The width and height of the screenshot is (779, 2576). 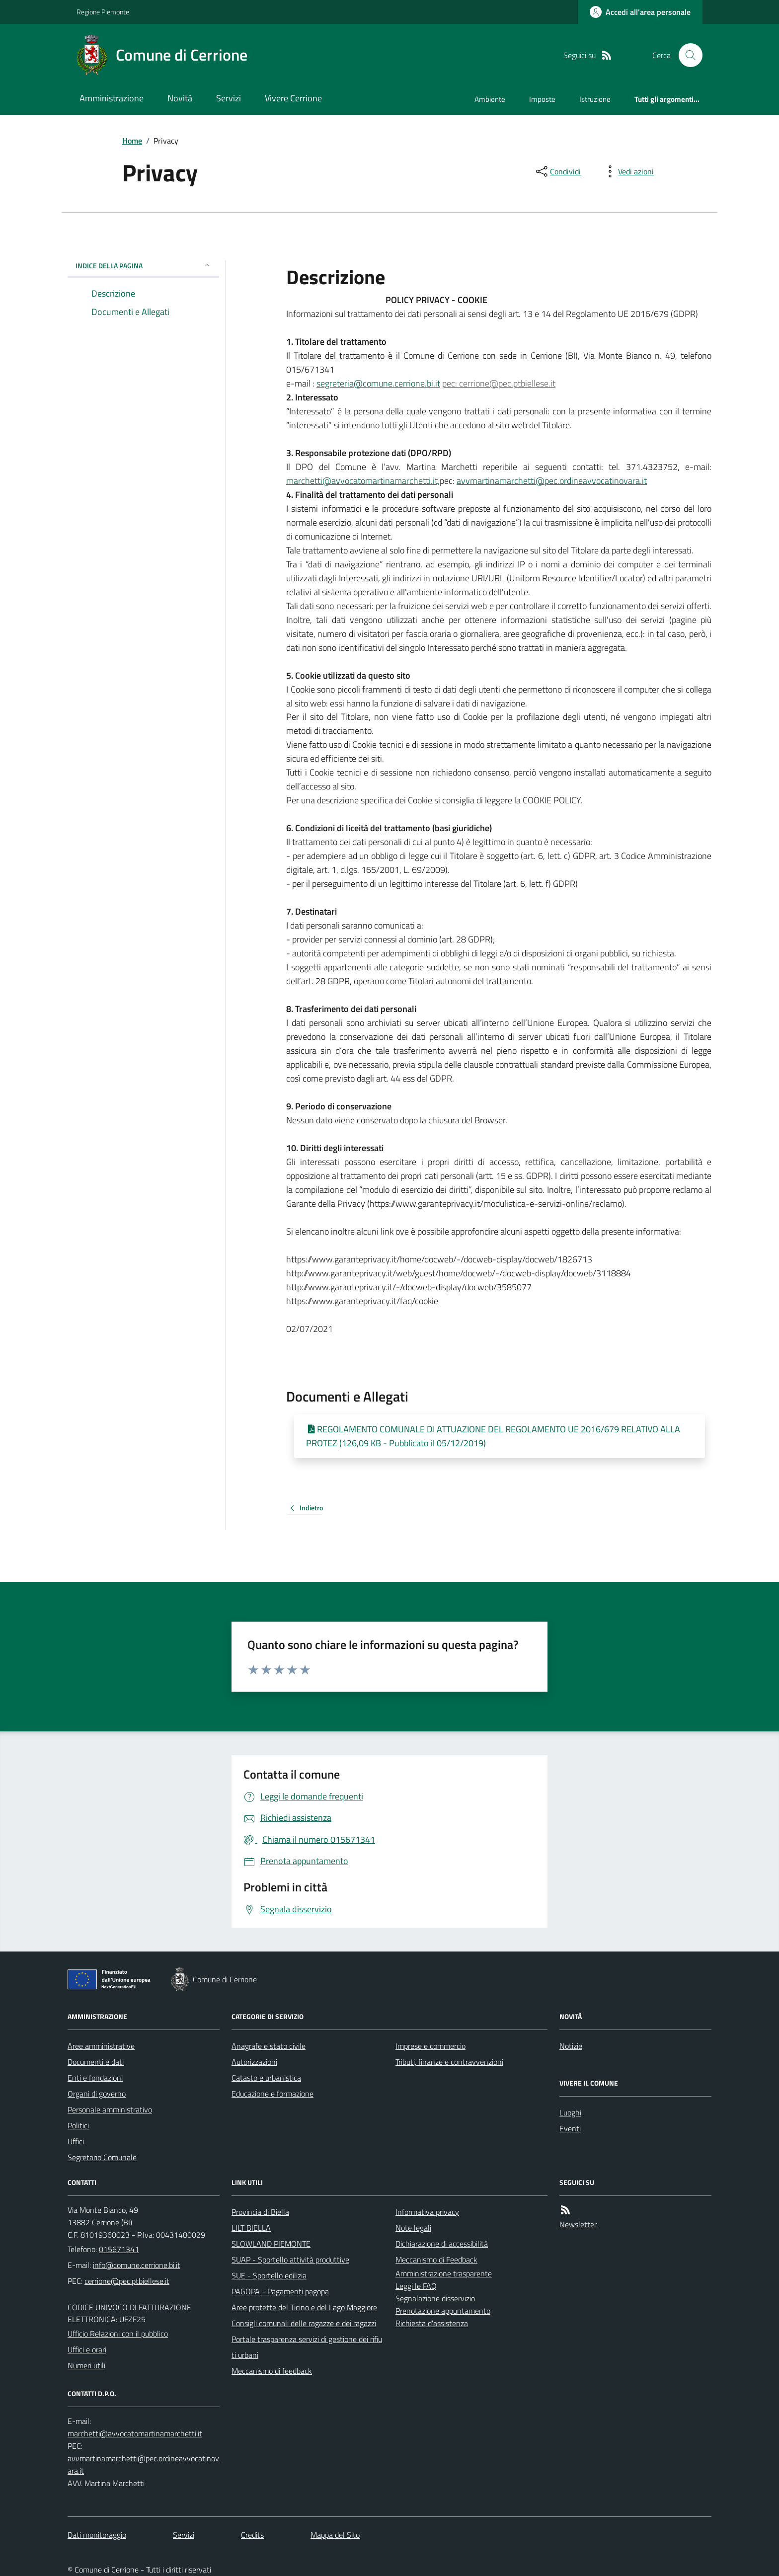 I want to click on PAGOPA - Pagamenti pagopa, so click(x=280, y=2291).